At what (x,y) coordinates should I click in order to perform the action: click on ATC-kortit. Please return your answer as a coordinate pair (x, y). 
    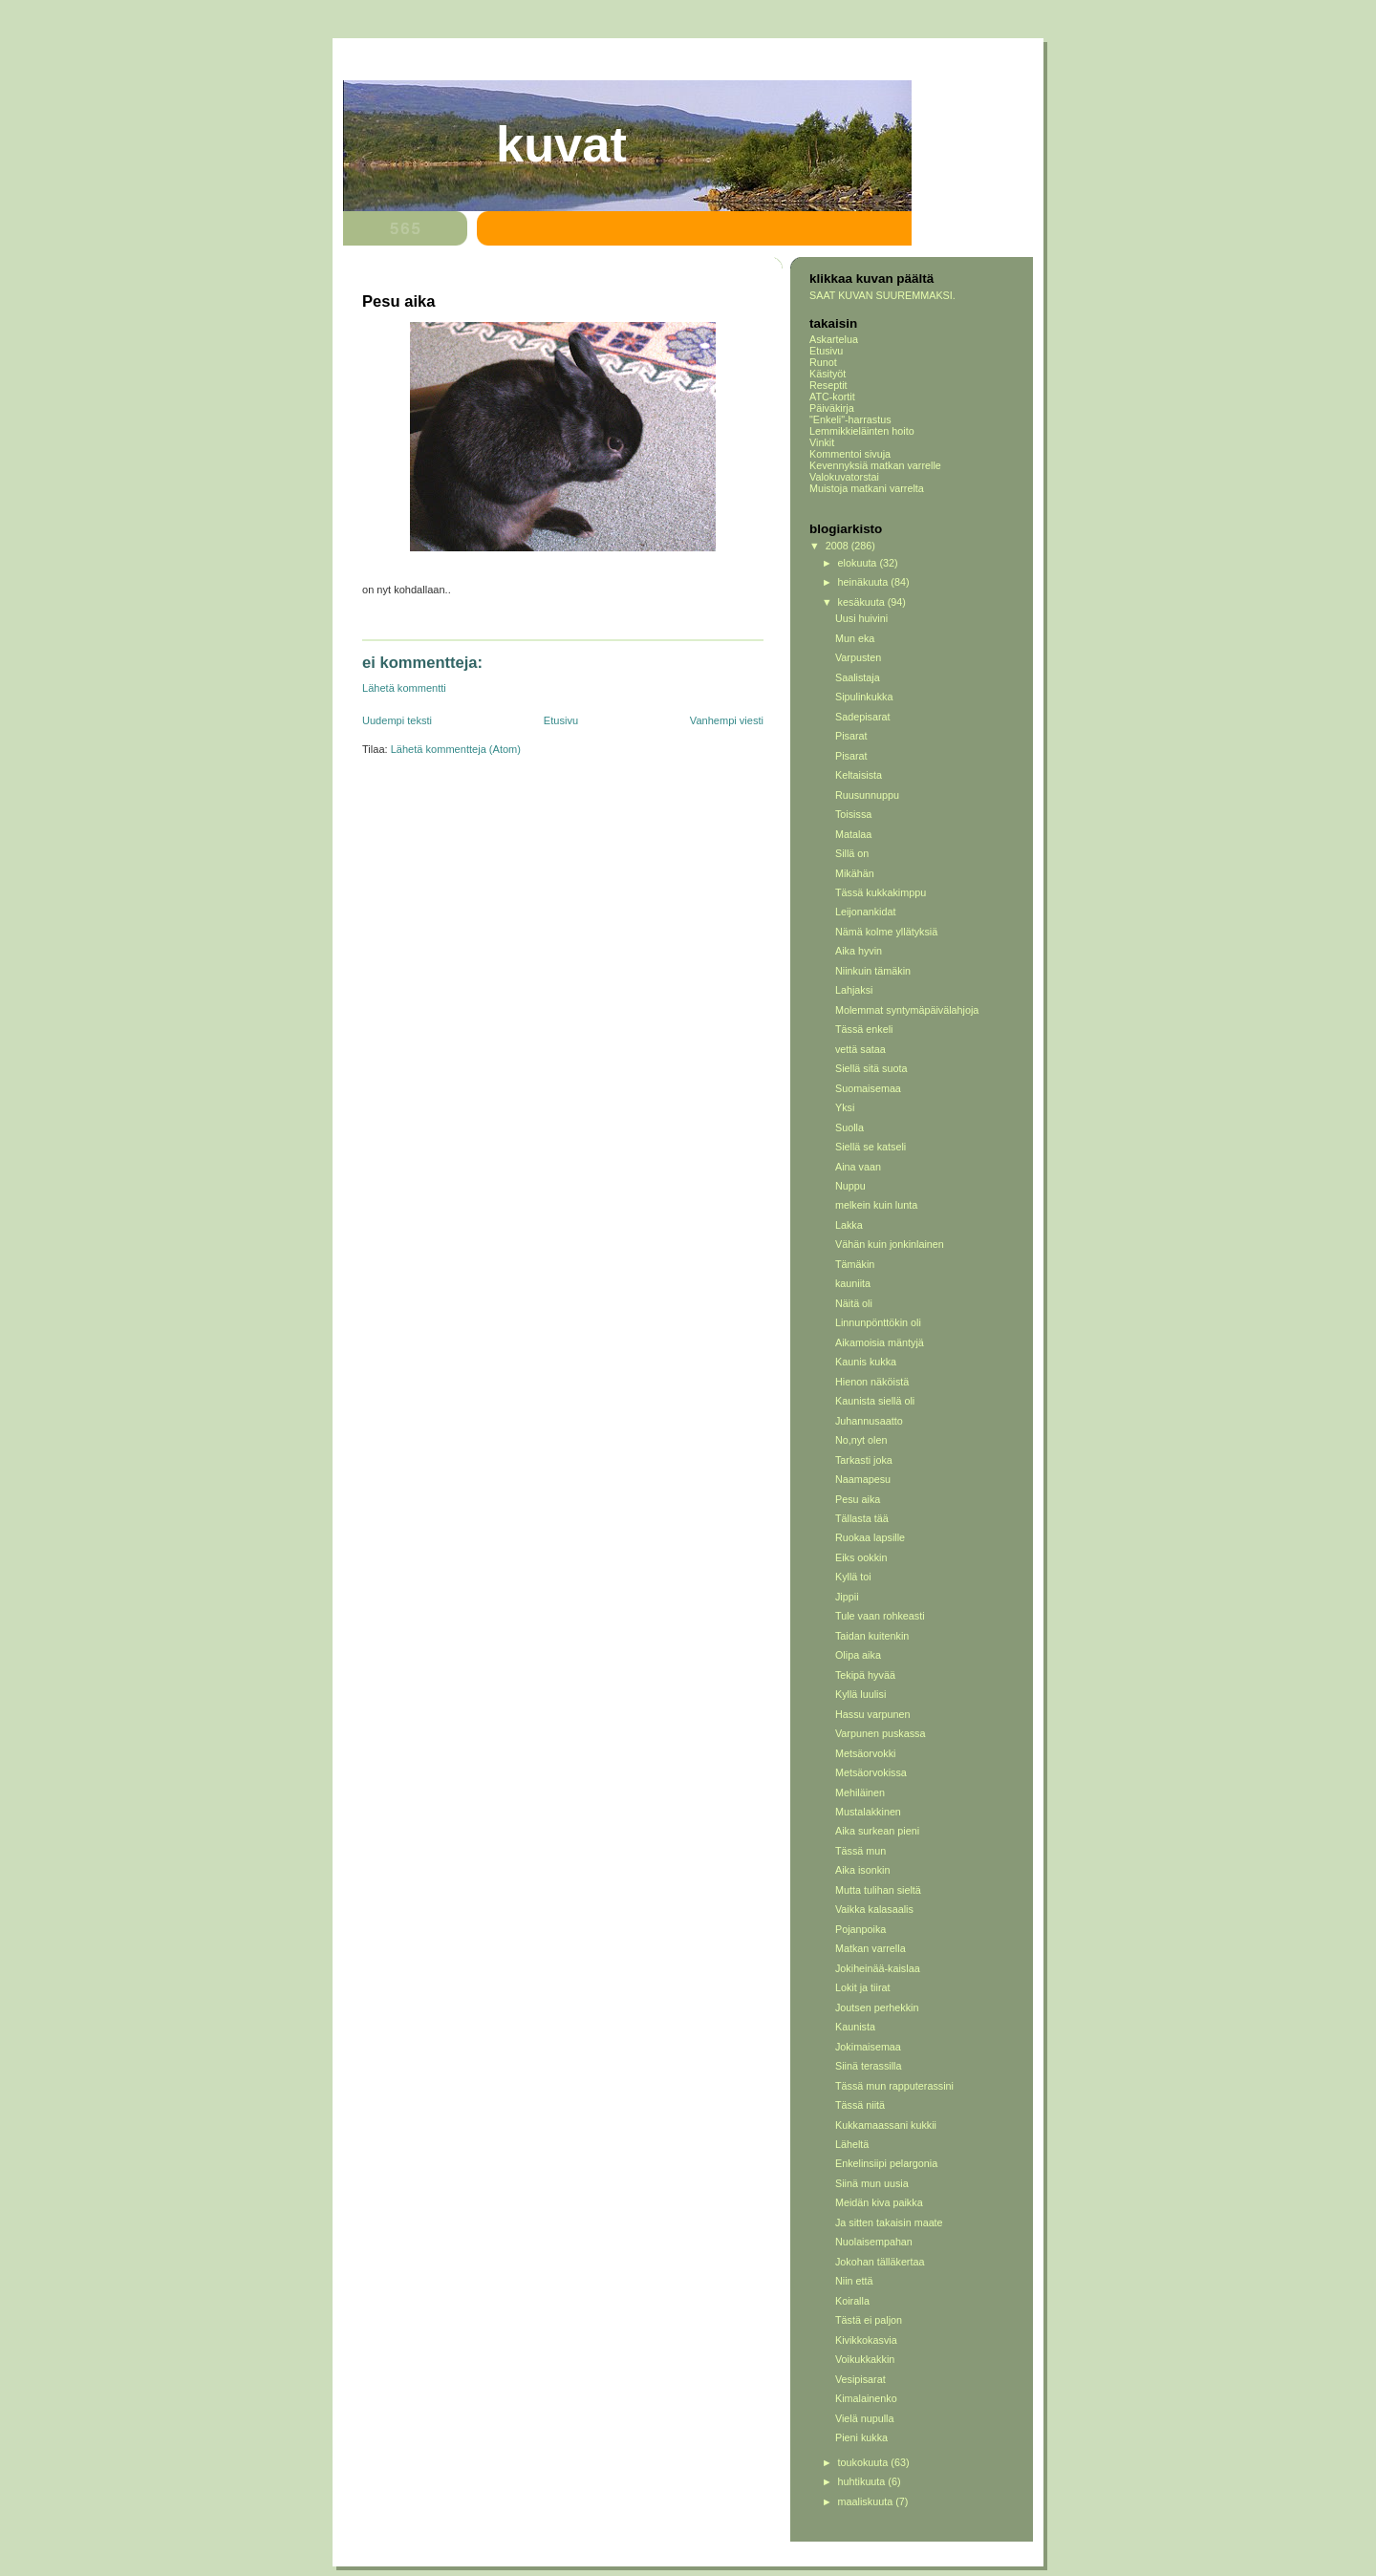
    Looking at the image, I should click on (832, 396).